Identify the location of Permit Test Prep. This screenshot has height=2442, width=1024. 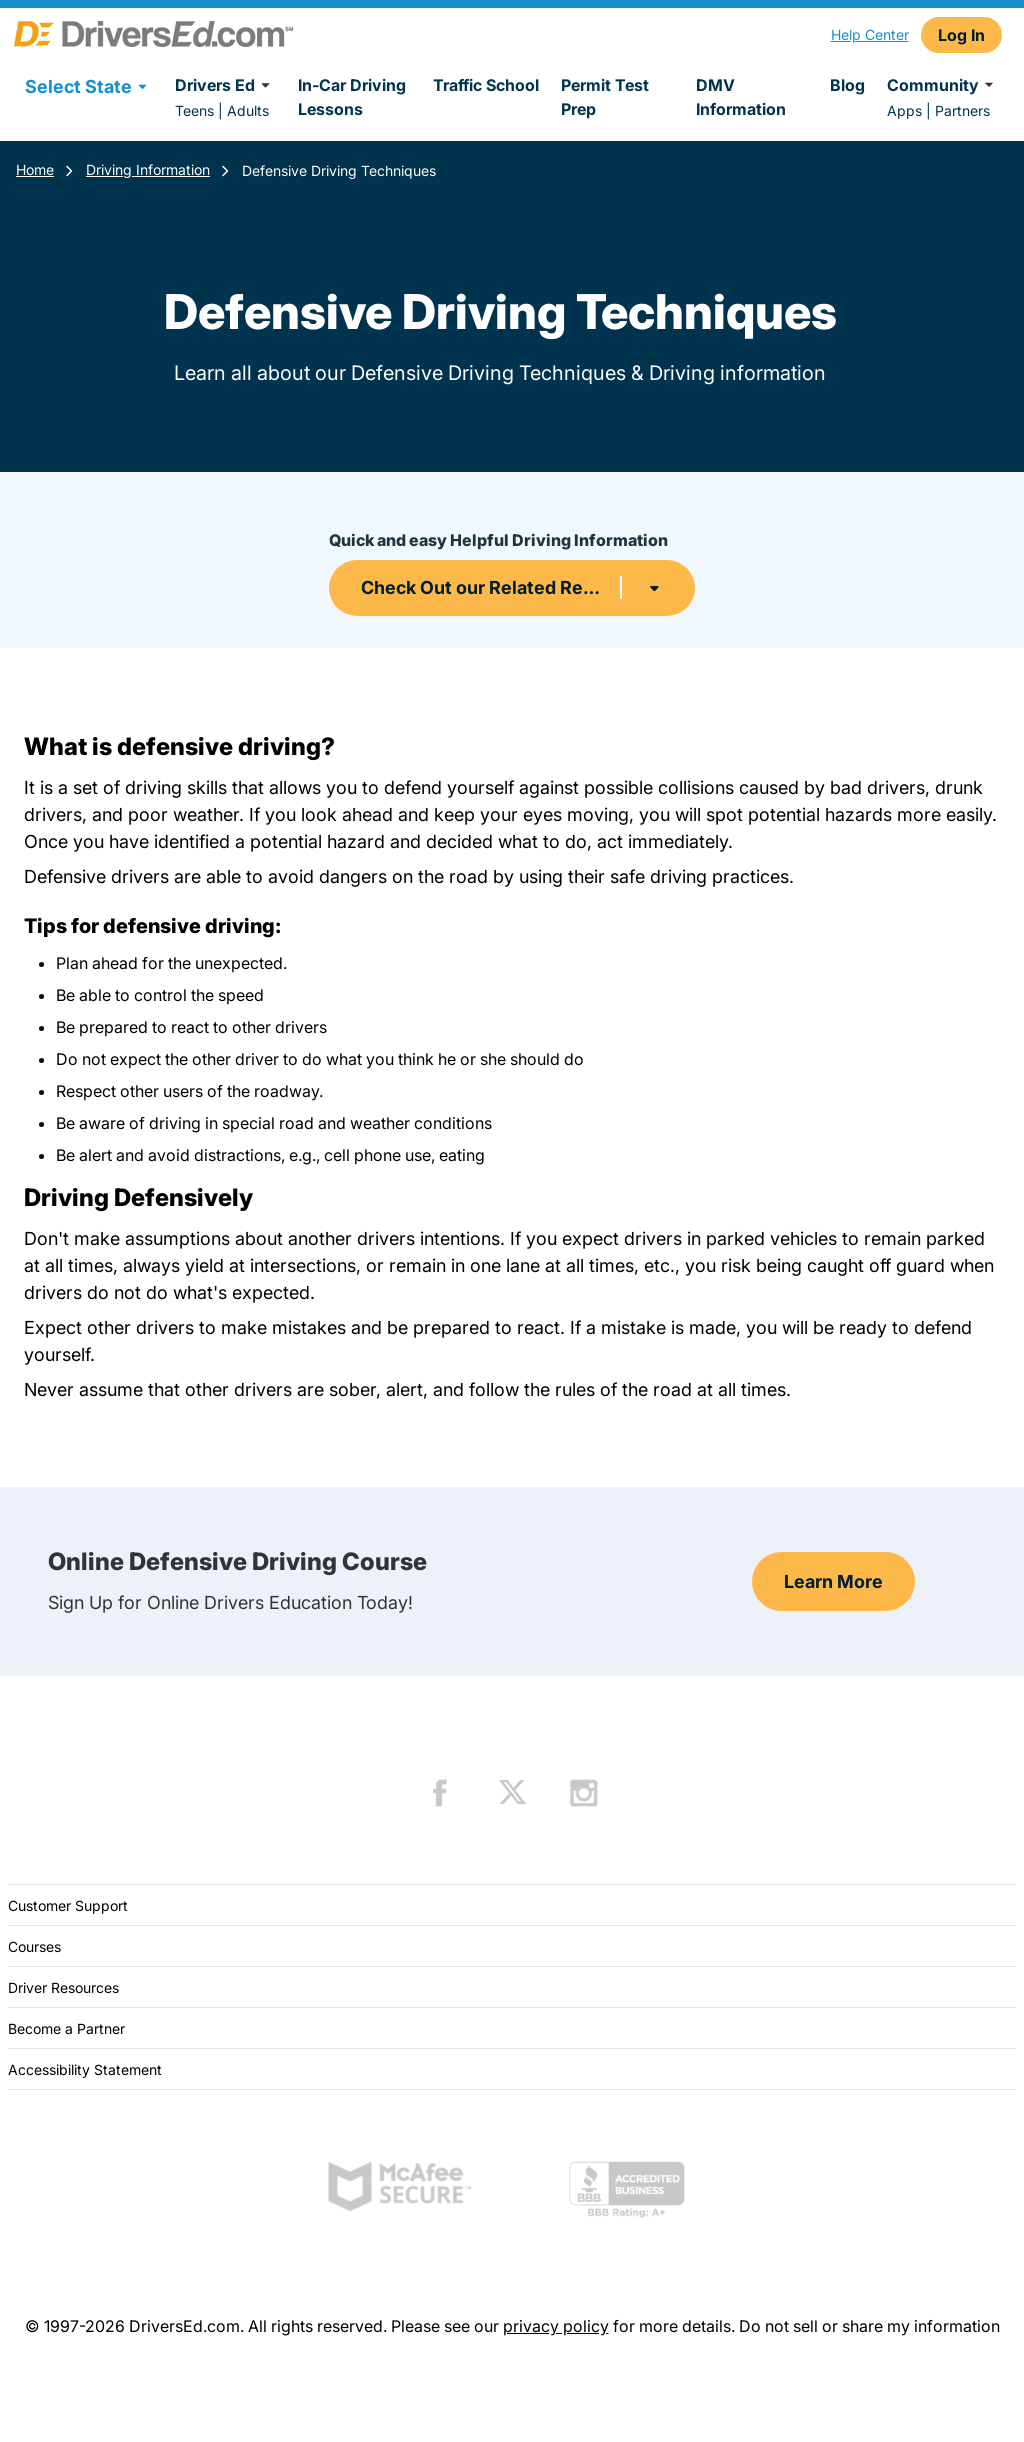
(605, 97).